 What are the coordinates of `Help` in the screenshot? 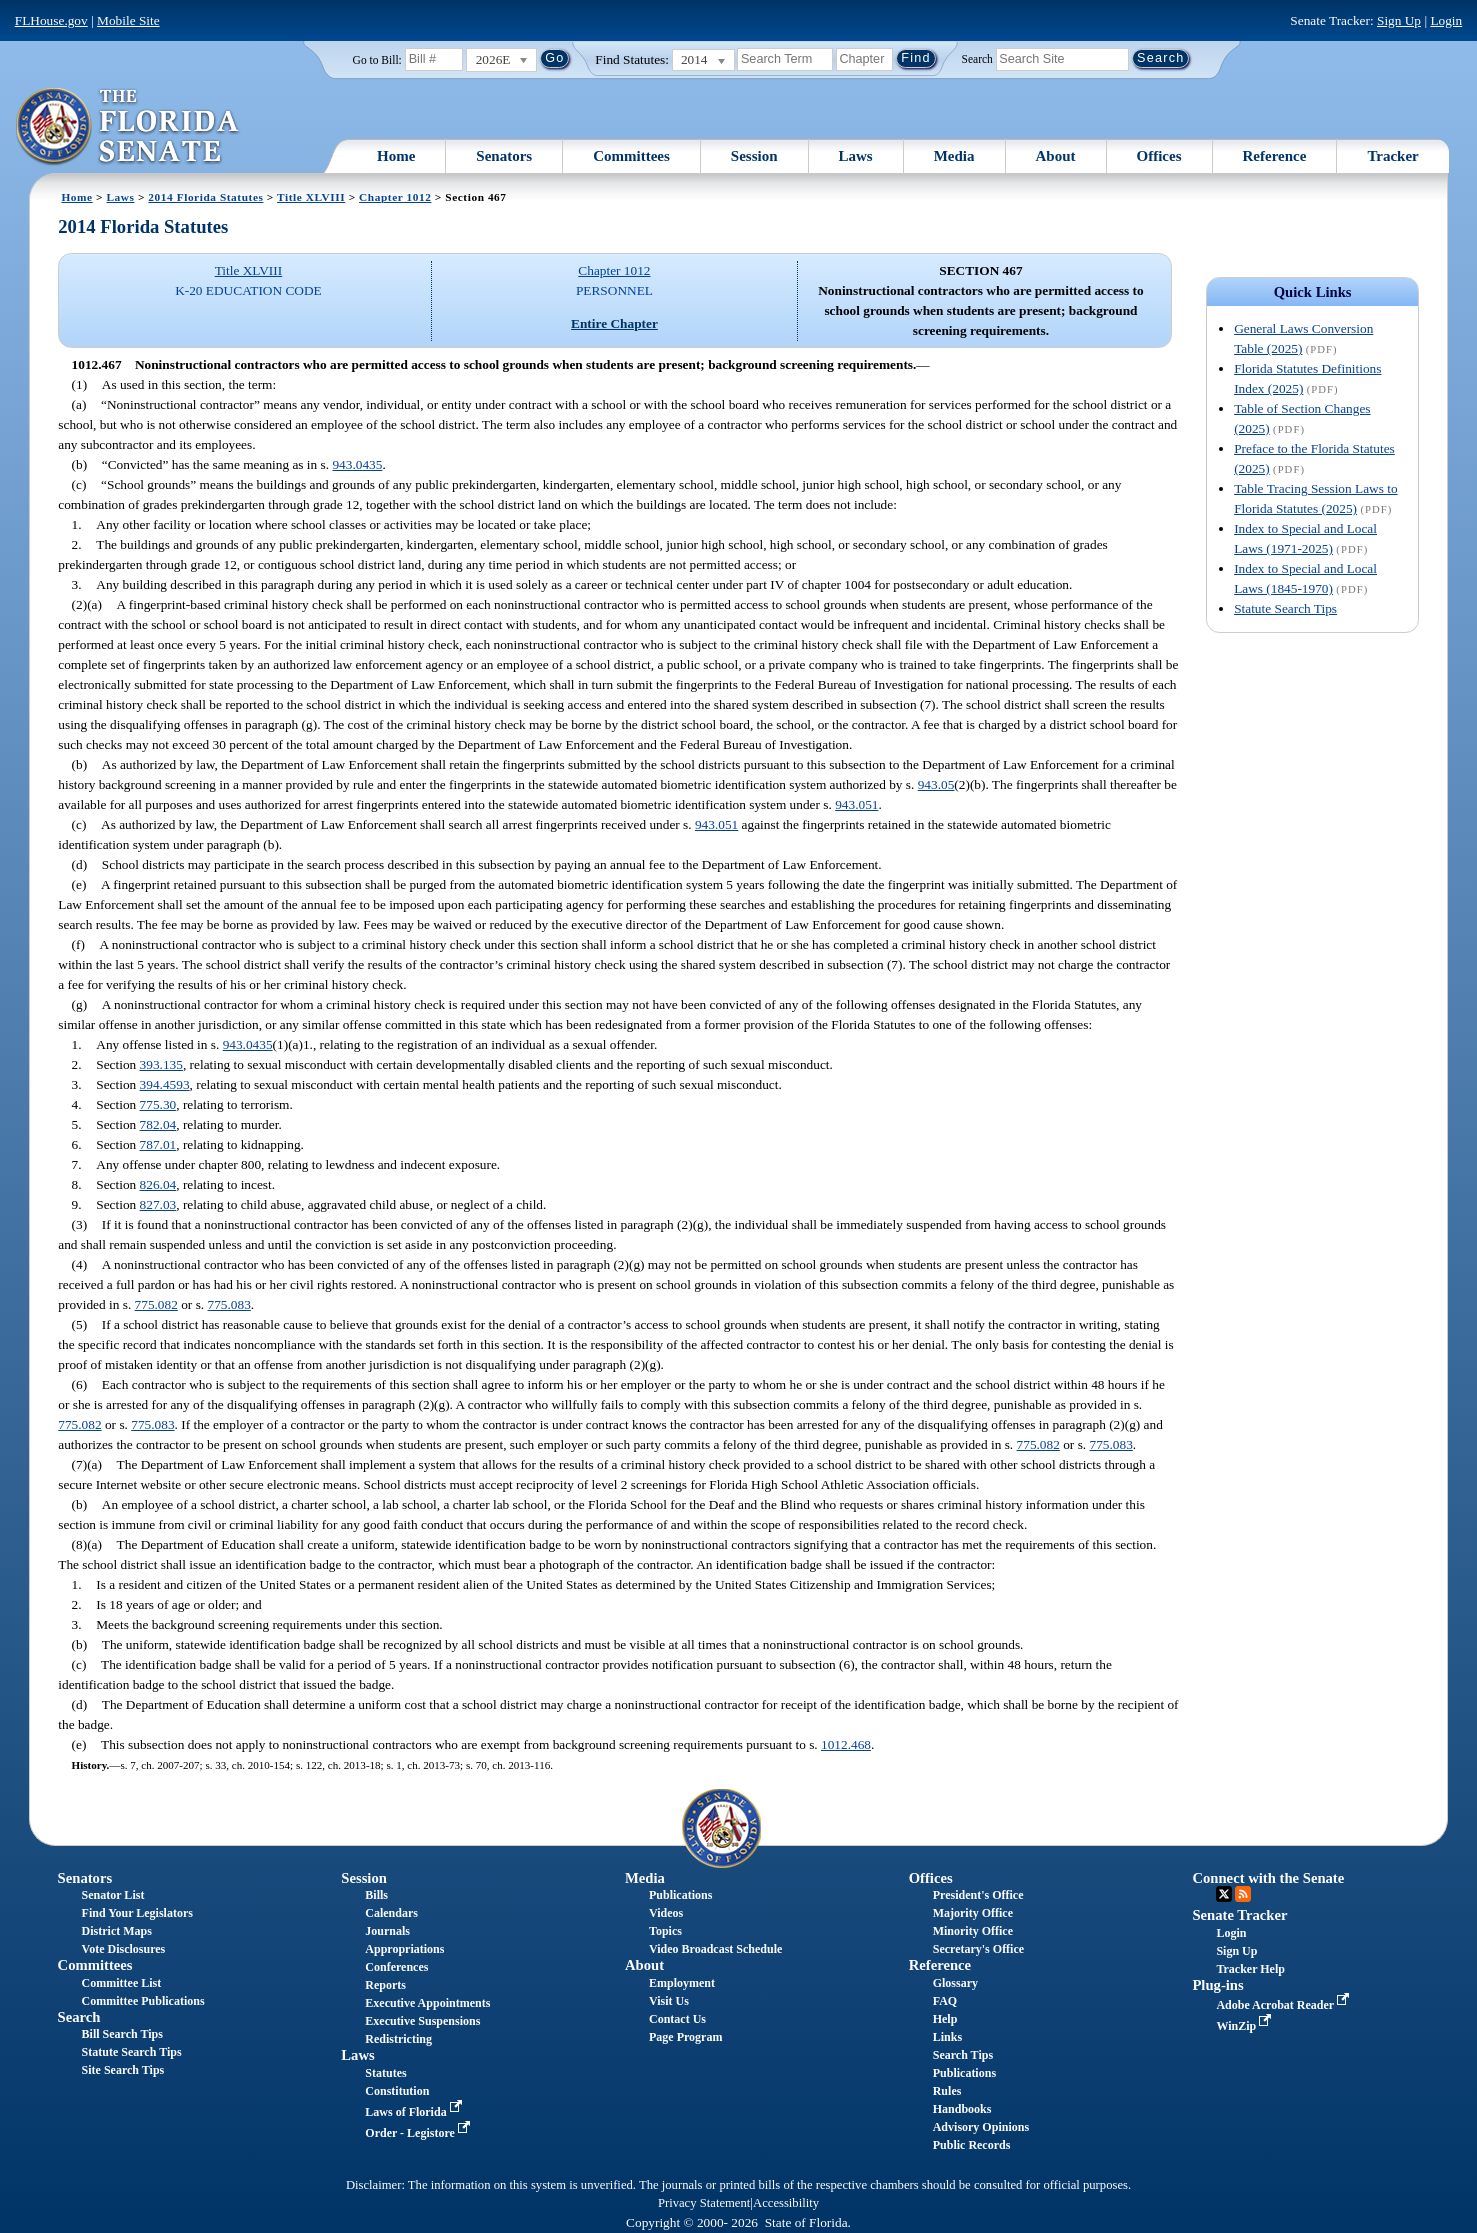 It's located at (945, 2019).